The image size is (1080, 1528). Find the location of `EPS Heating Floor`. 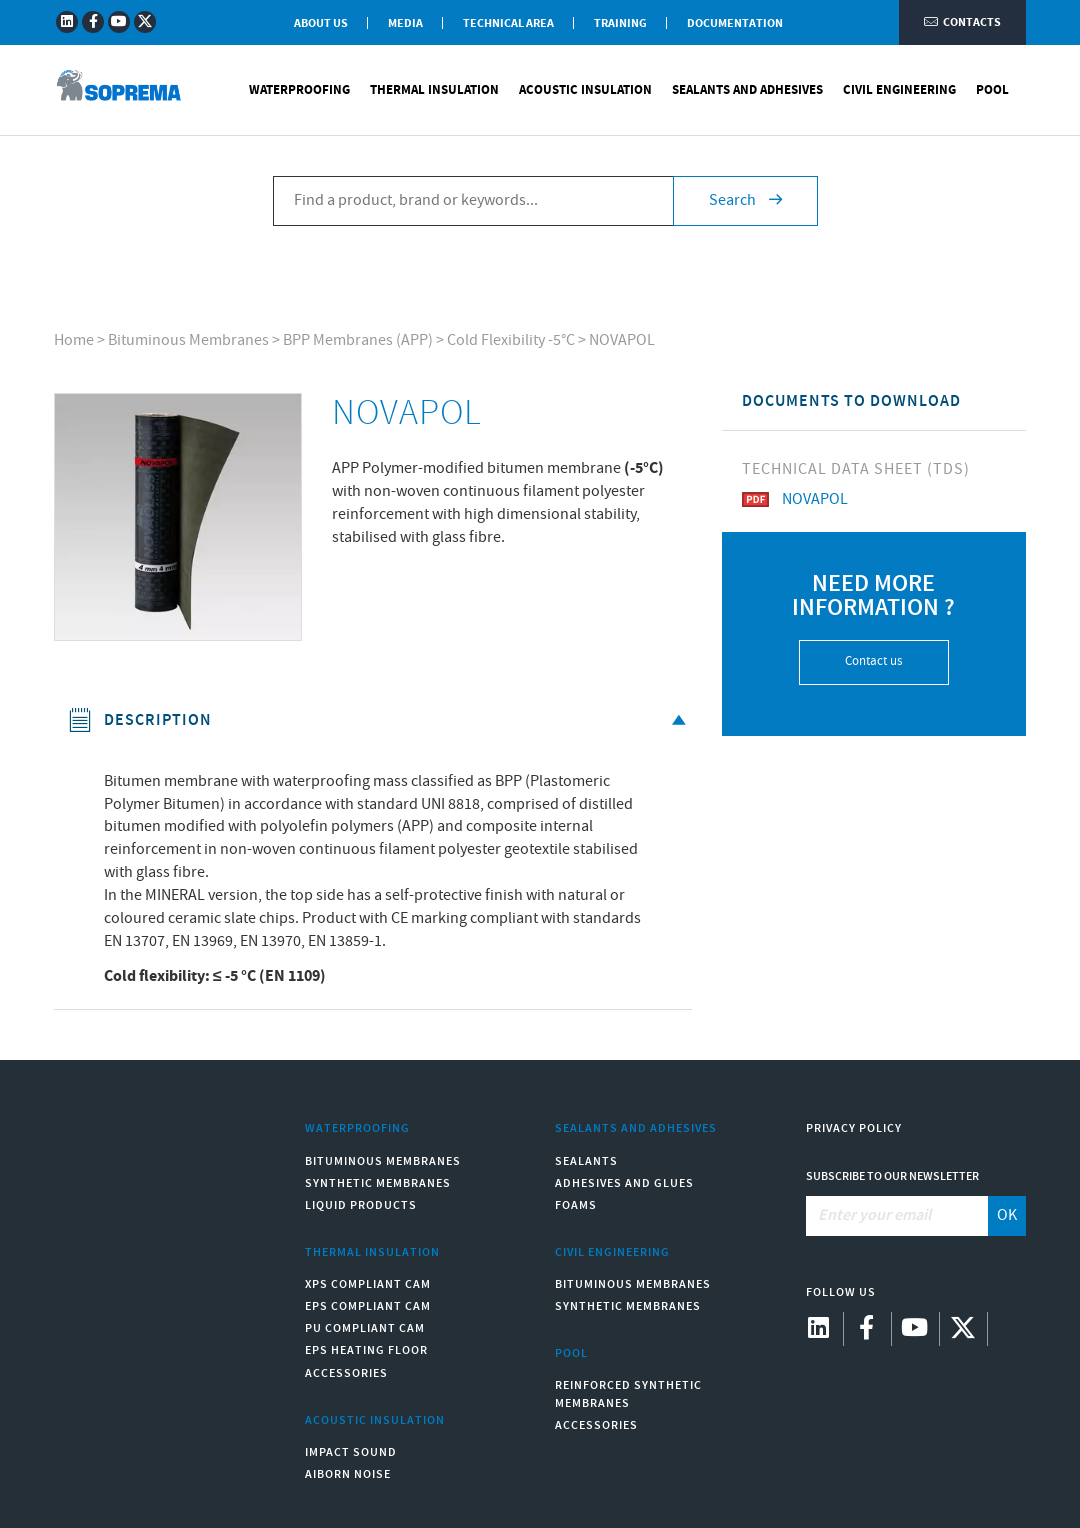

EPS Heating Floor is located at coordinates (366, 1350).